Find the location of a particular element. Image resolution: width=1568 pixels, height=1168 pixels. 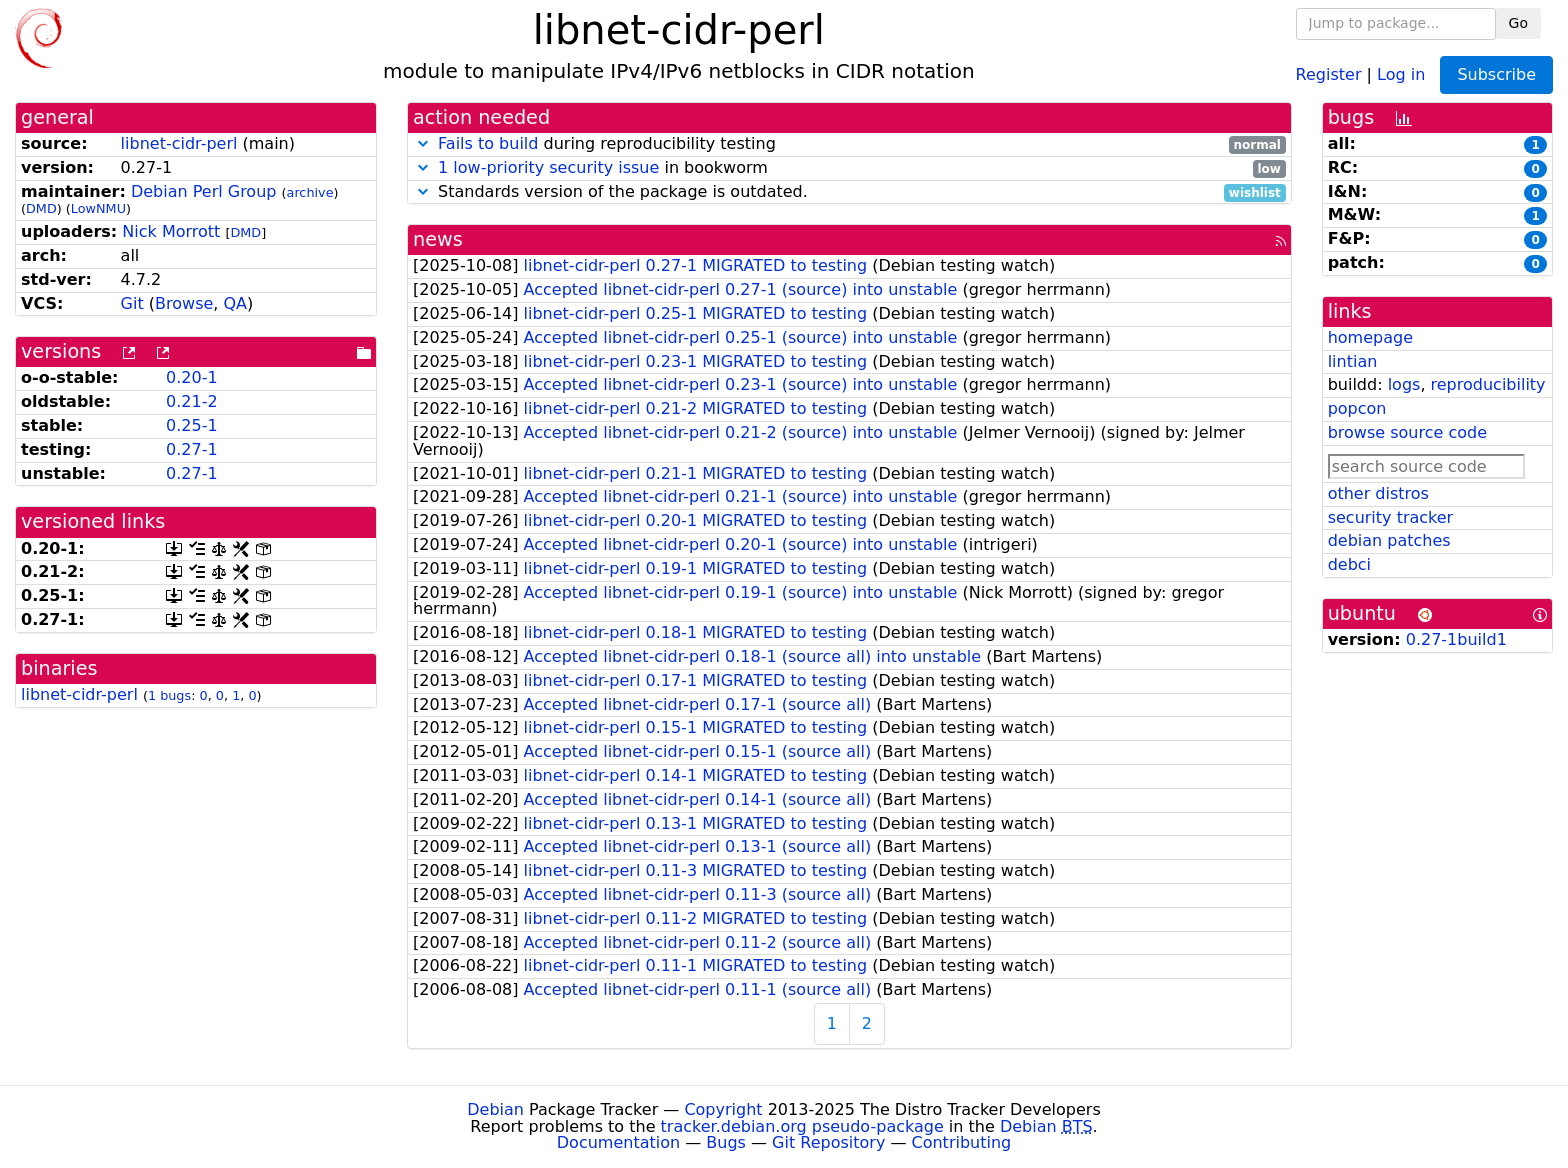

lintian is located at coordinates (1353, 361).